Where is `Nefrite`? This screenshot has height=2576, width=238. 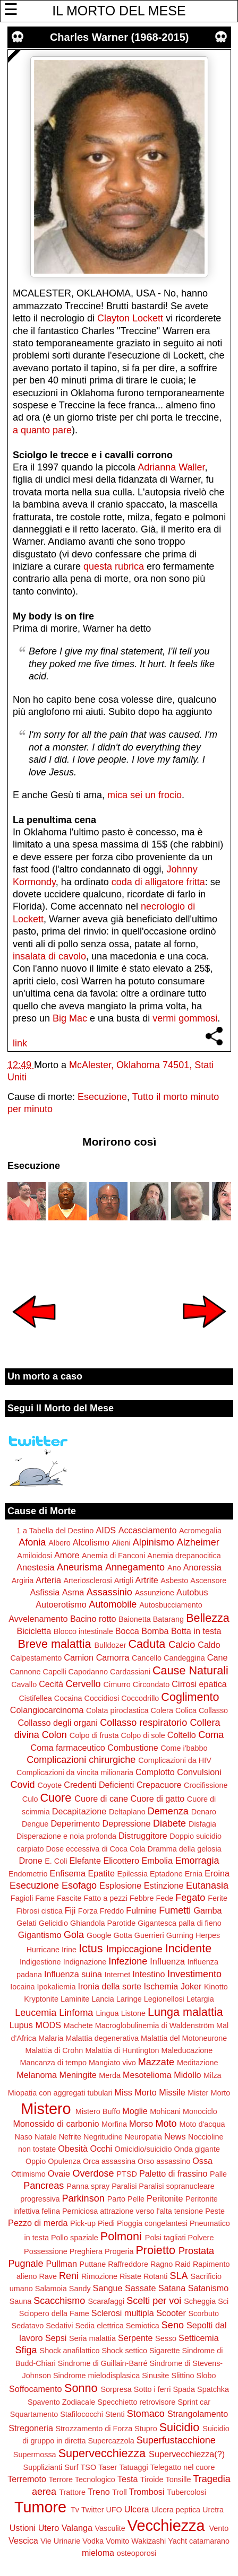
Nefrite is located at coordinates (70, 2137).